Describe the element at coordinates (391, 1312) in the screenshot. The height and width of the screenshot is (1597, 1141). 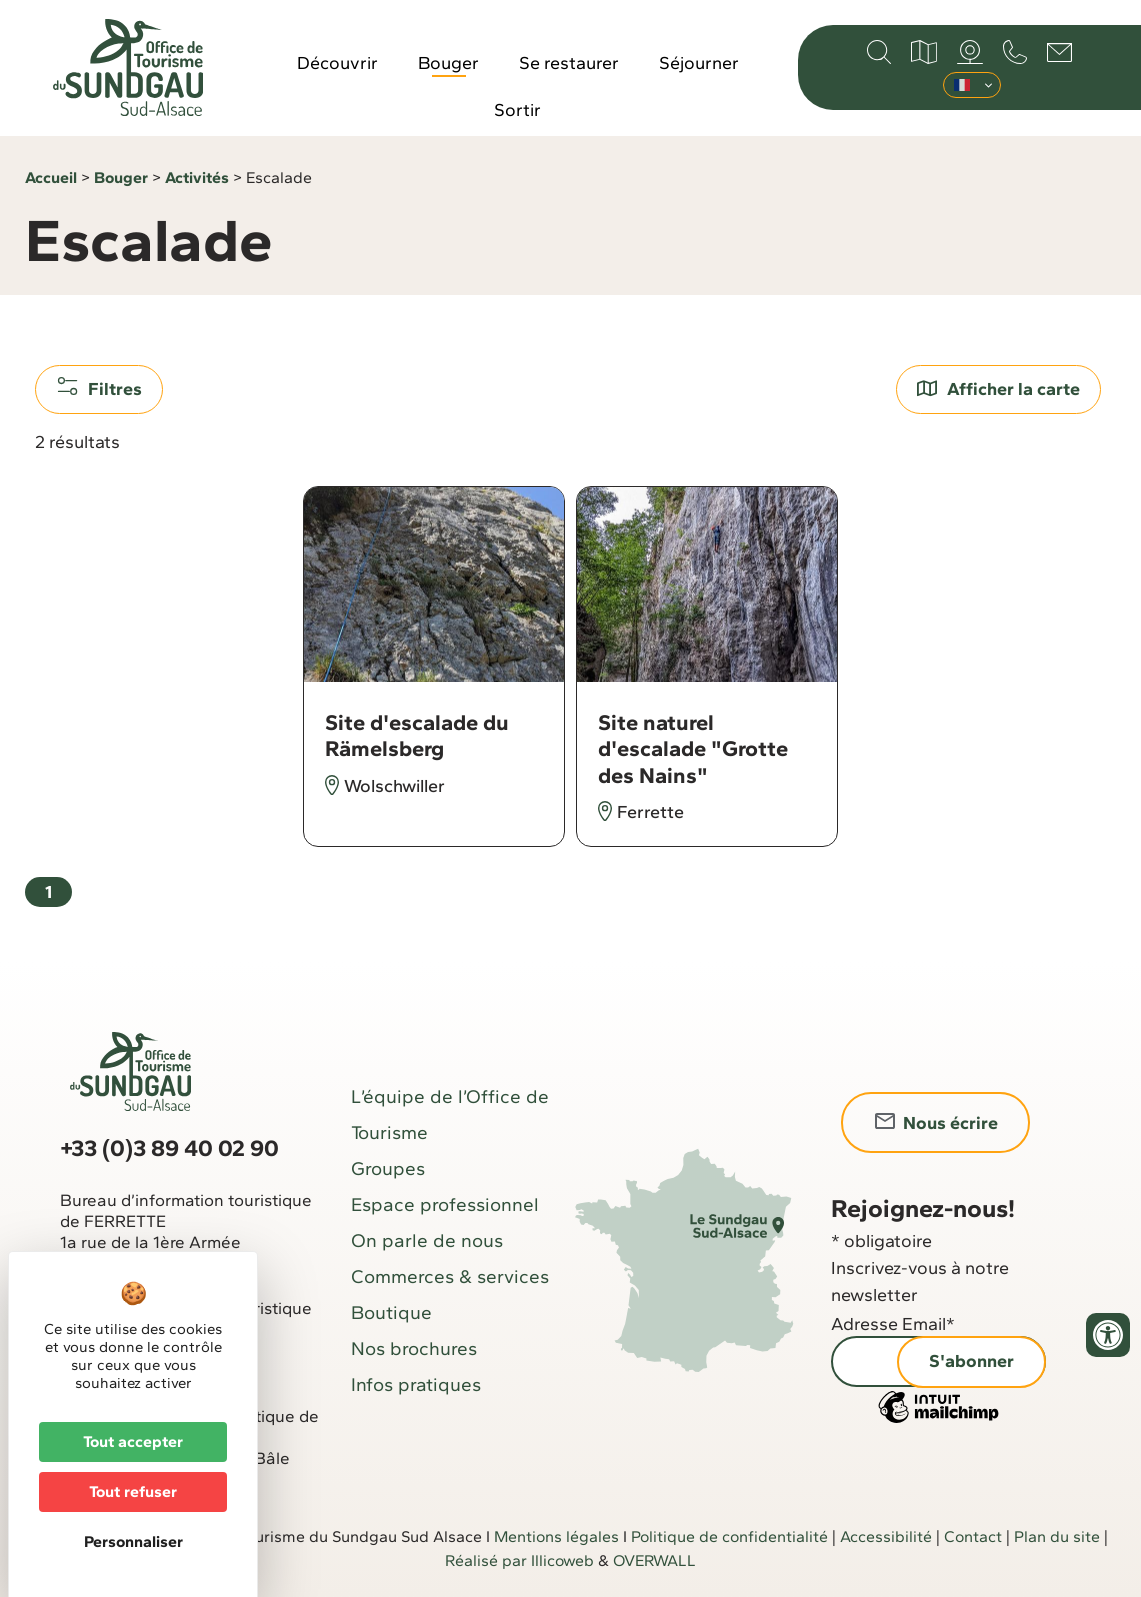
I see `Boutique` at that location.